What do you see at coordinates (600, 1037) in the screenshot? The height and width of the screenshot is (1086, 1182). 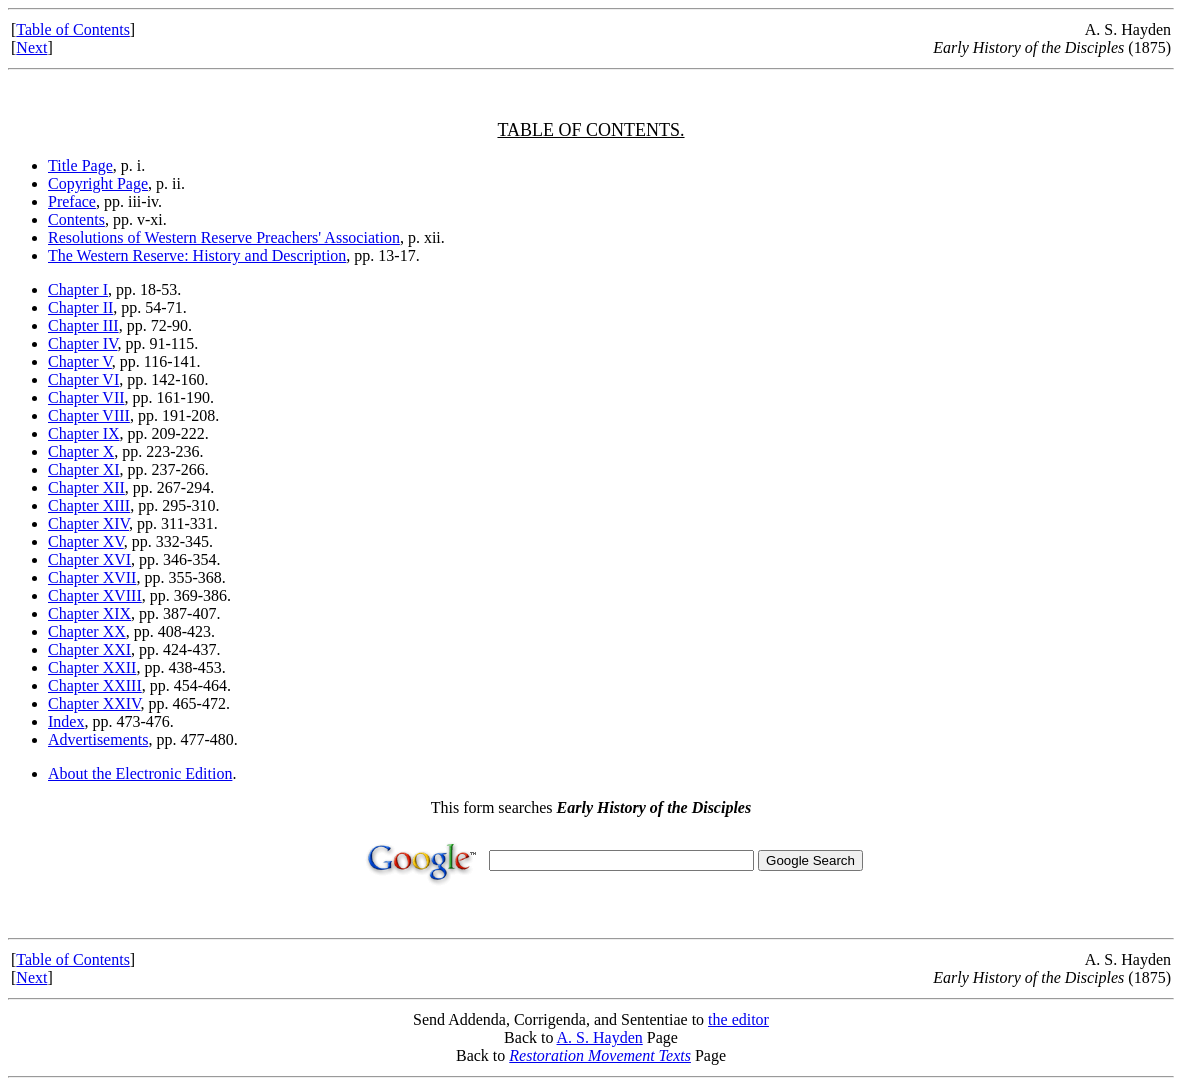 I see `A. S. Hayden` at bounding box center [600, 1037].